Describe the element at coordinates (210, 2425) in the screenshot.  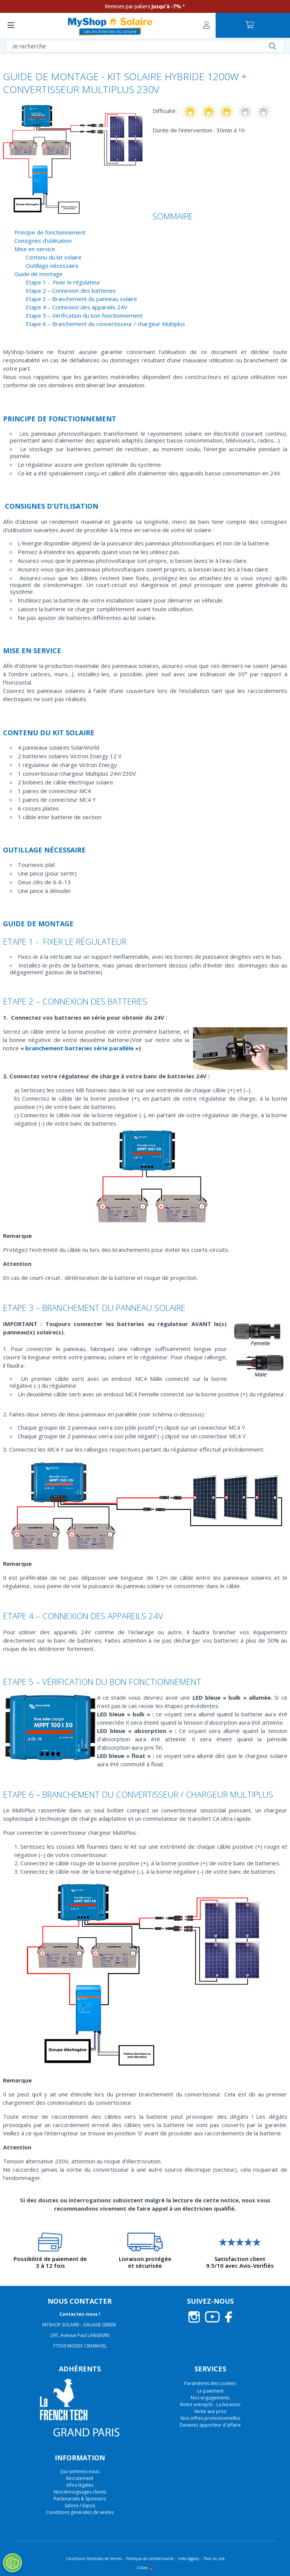
I see `Devenez apporteur d'affaire` at that location.